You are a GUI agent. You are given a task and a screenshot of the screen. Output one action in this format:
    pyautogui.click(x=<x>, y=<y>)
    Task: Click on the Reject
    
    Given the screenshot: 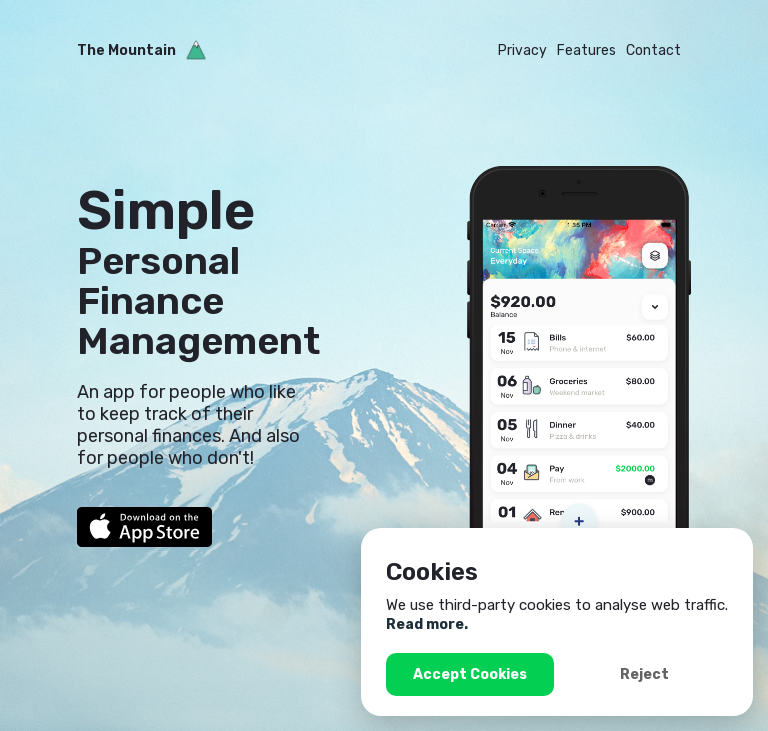 What is the action you would take?
    pyautogui.click(x=644, y=674)
    